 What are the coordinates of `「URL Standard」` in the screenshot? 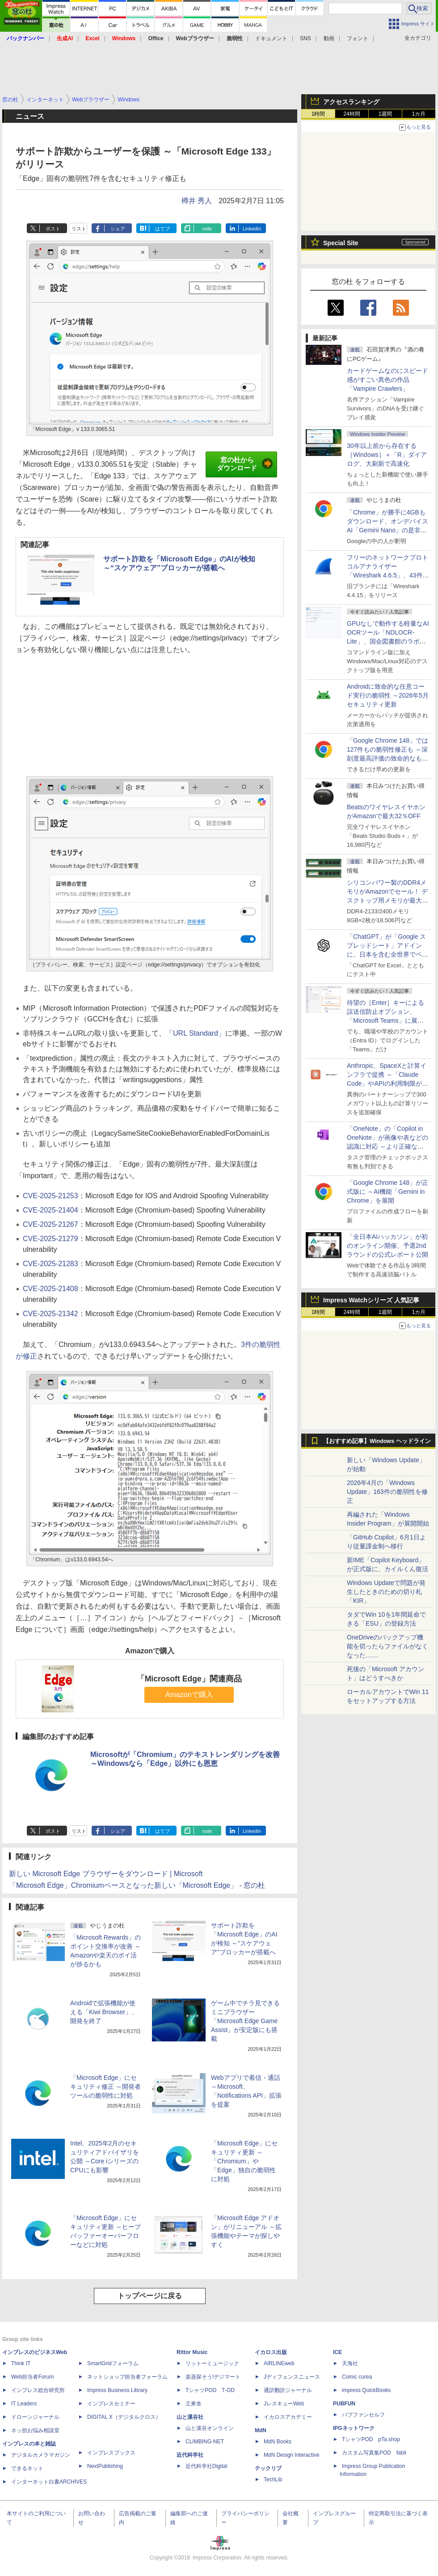 It's located at (195, 1033).